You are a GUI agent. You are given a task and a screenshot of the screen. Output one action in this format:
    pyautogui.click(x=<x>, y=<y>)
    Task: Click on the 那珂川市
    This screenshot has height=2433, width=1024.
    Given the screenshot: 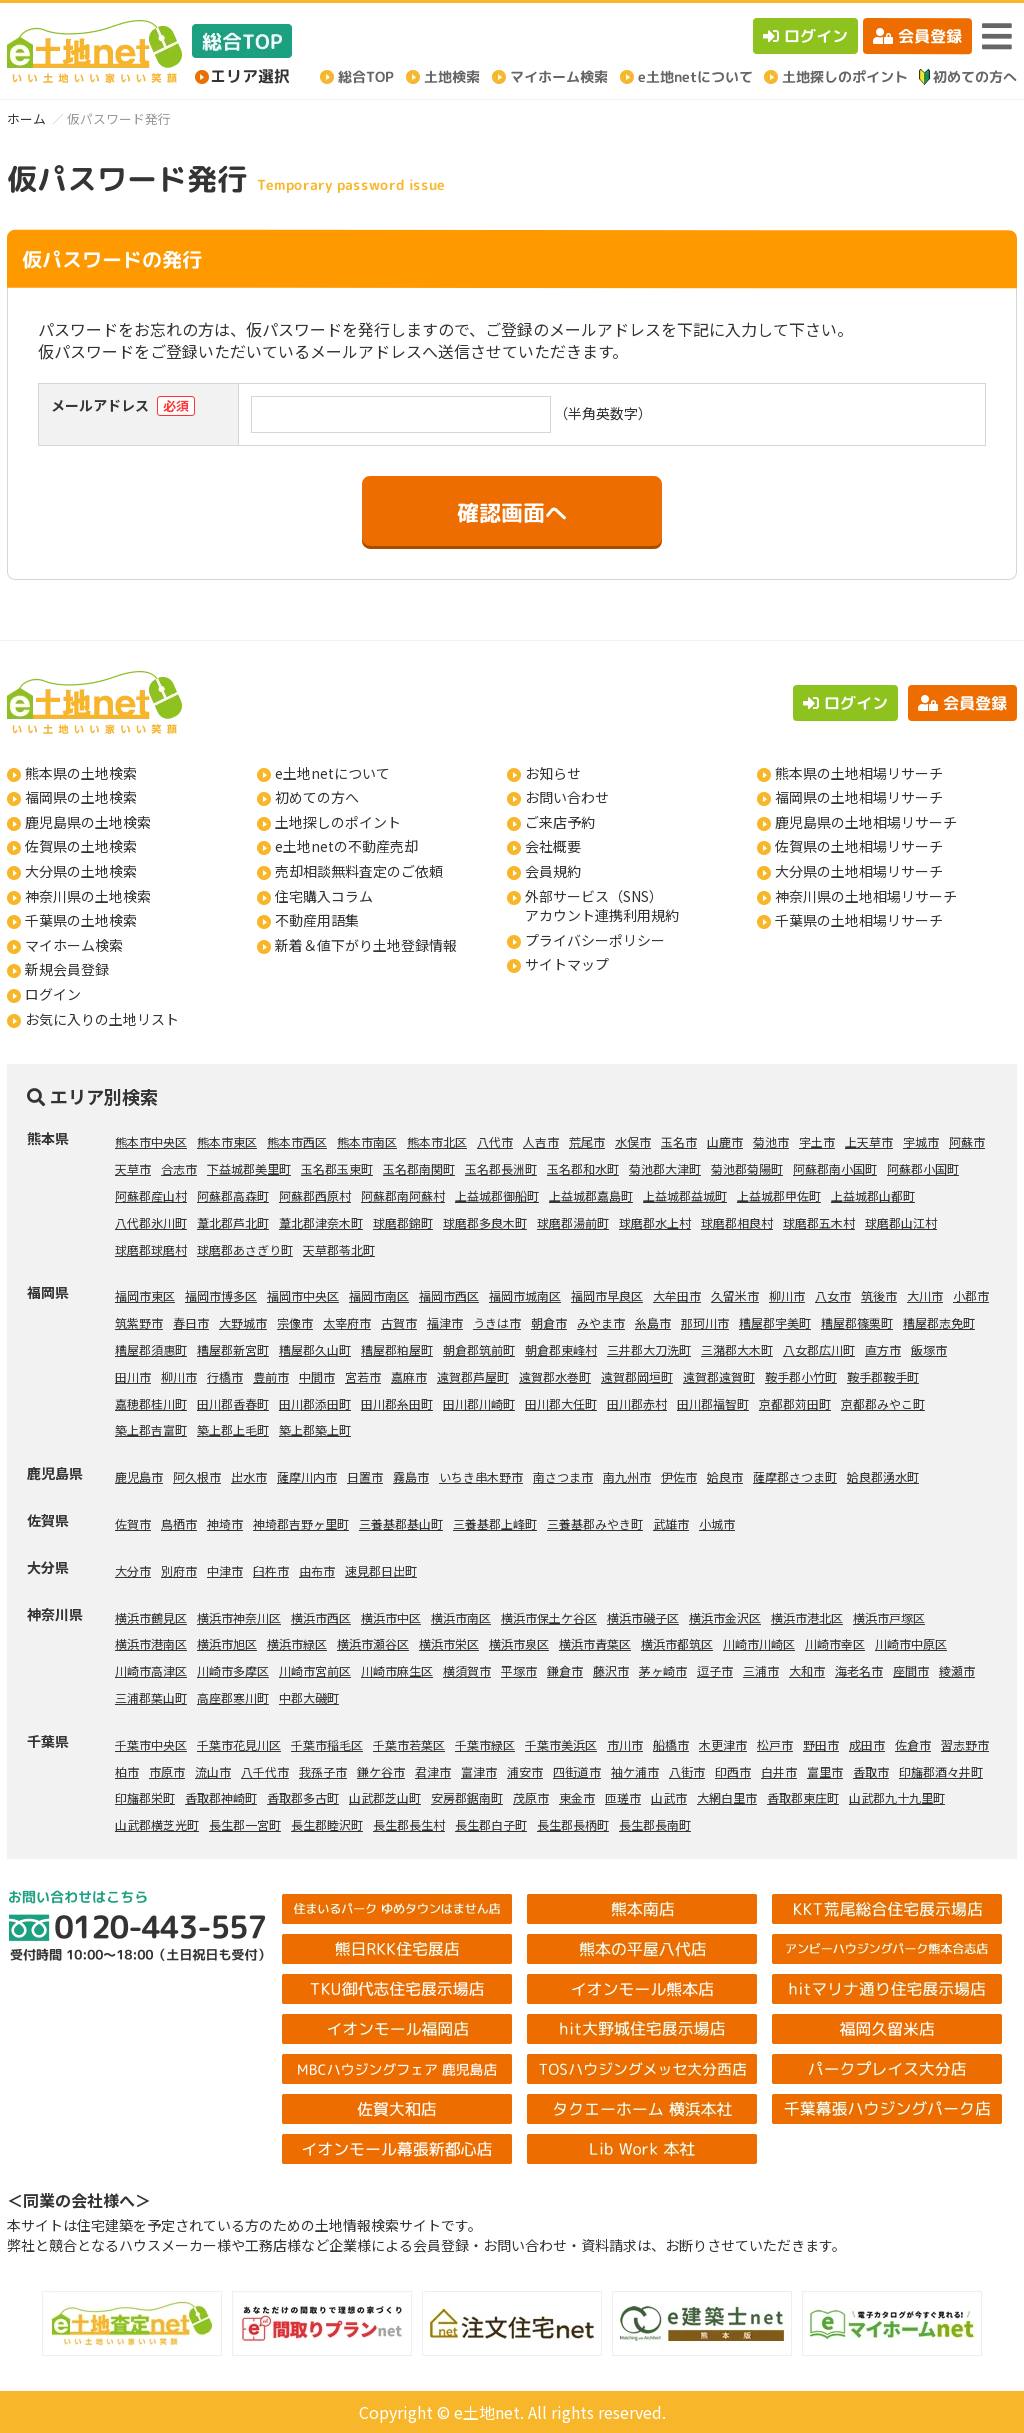 What is the action you would take?
    pyautogui.click(x=705, y=1322)
    